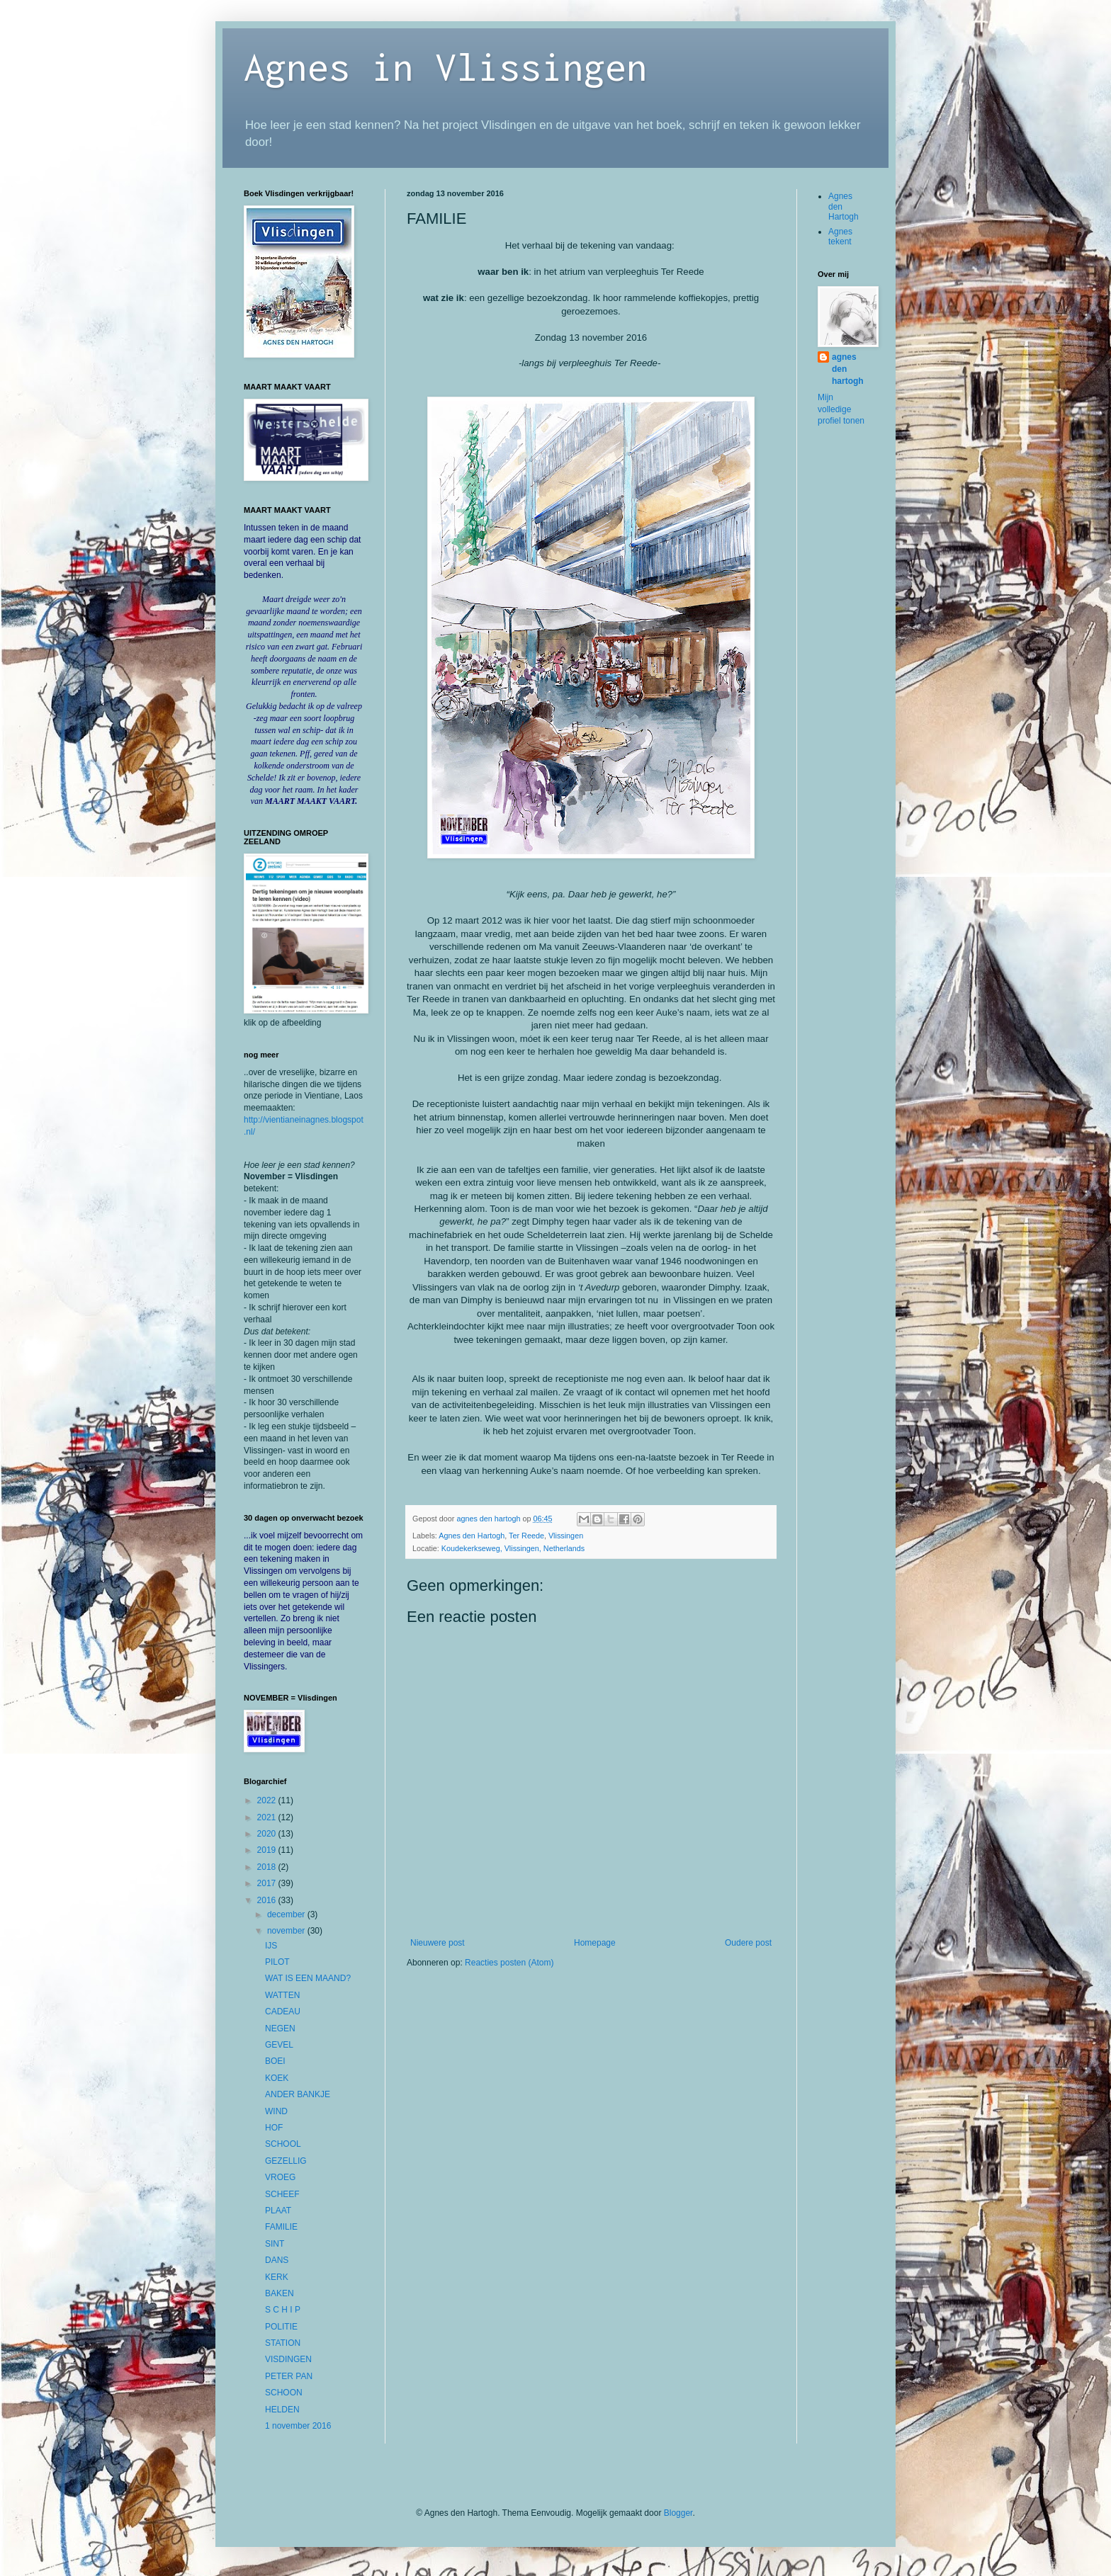 Image resolution: width=1111 pixels, height=2576 pixels. Describe the element at coordinates (280, 2177) in the screenshot. I see `VROEG` at that location.